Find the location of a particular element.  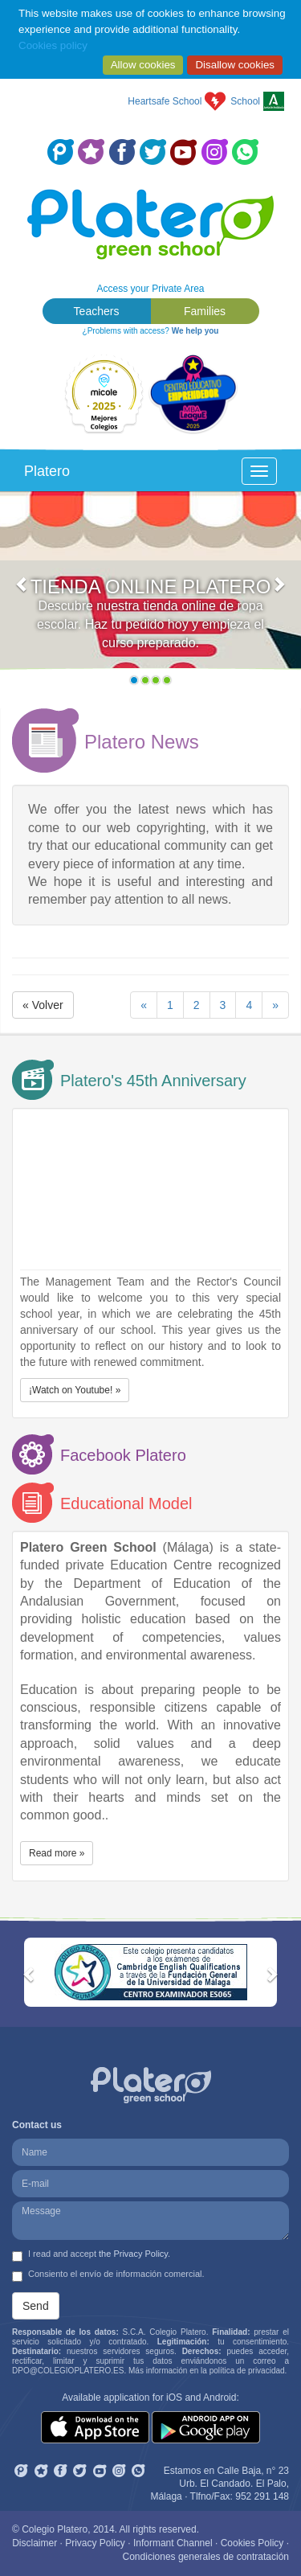

« Volver [button] is located at coordinates (42, 1005).